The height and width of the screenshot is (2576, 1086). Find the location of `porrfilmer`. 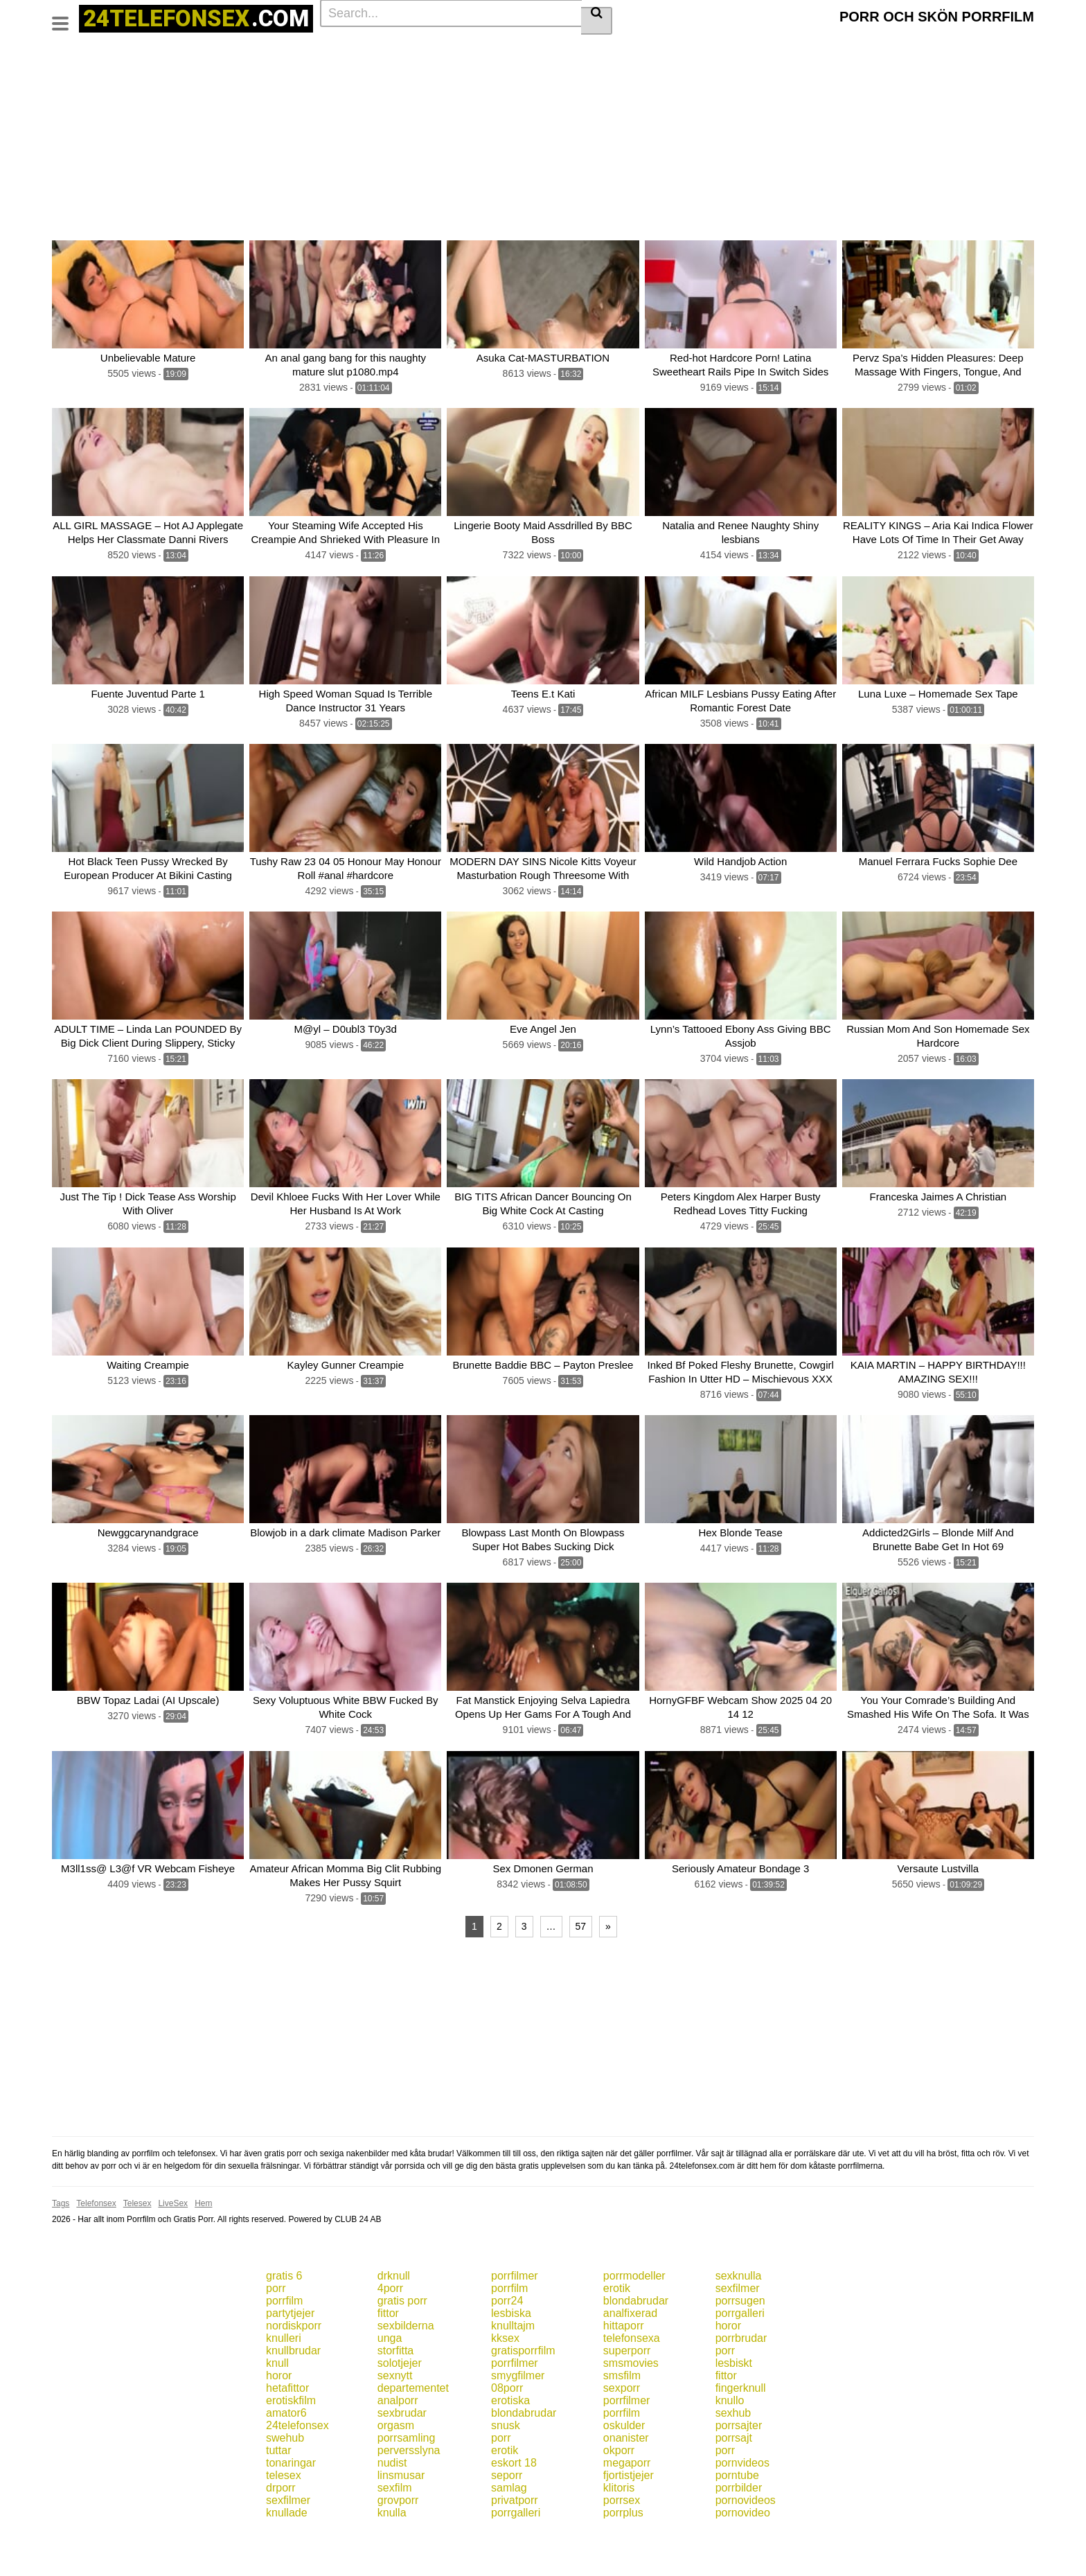

porrfilmer is located at coordinates (514, 2320).